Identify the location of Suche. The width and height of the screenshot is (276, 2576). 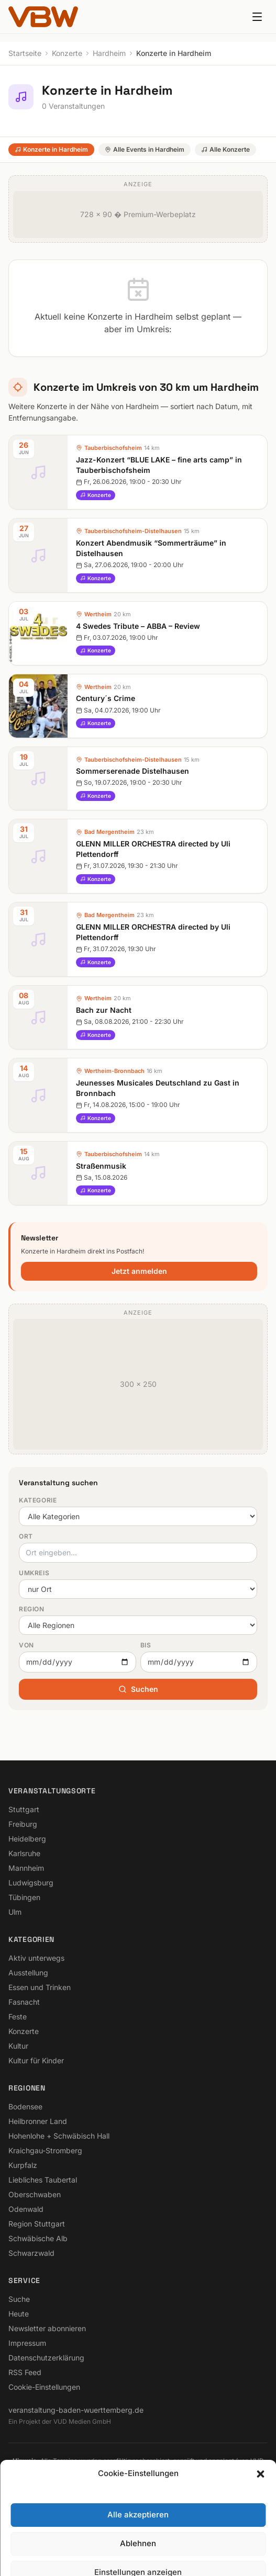
(19, 2299).